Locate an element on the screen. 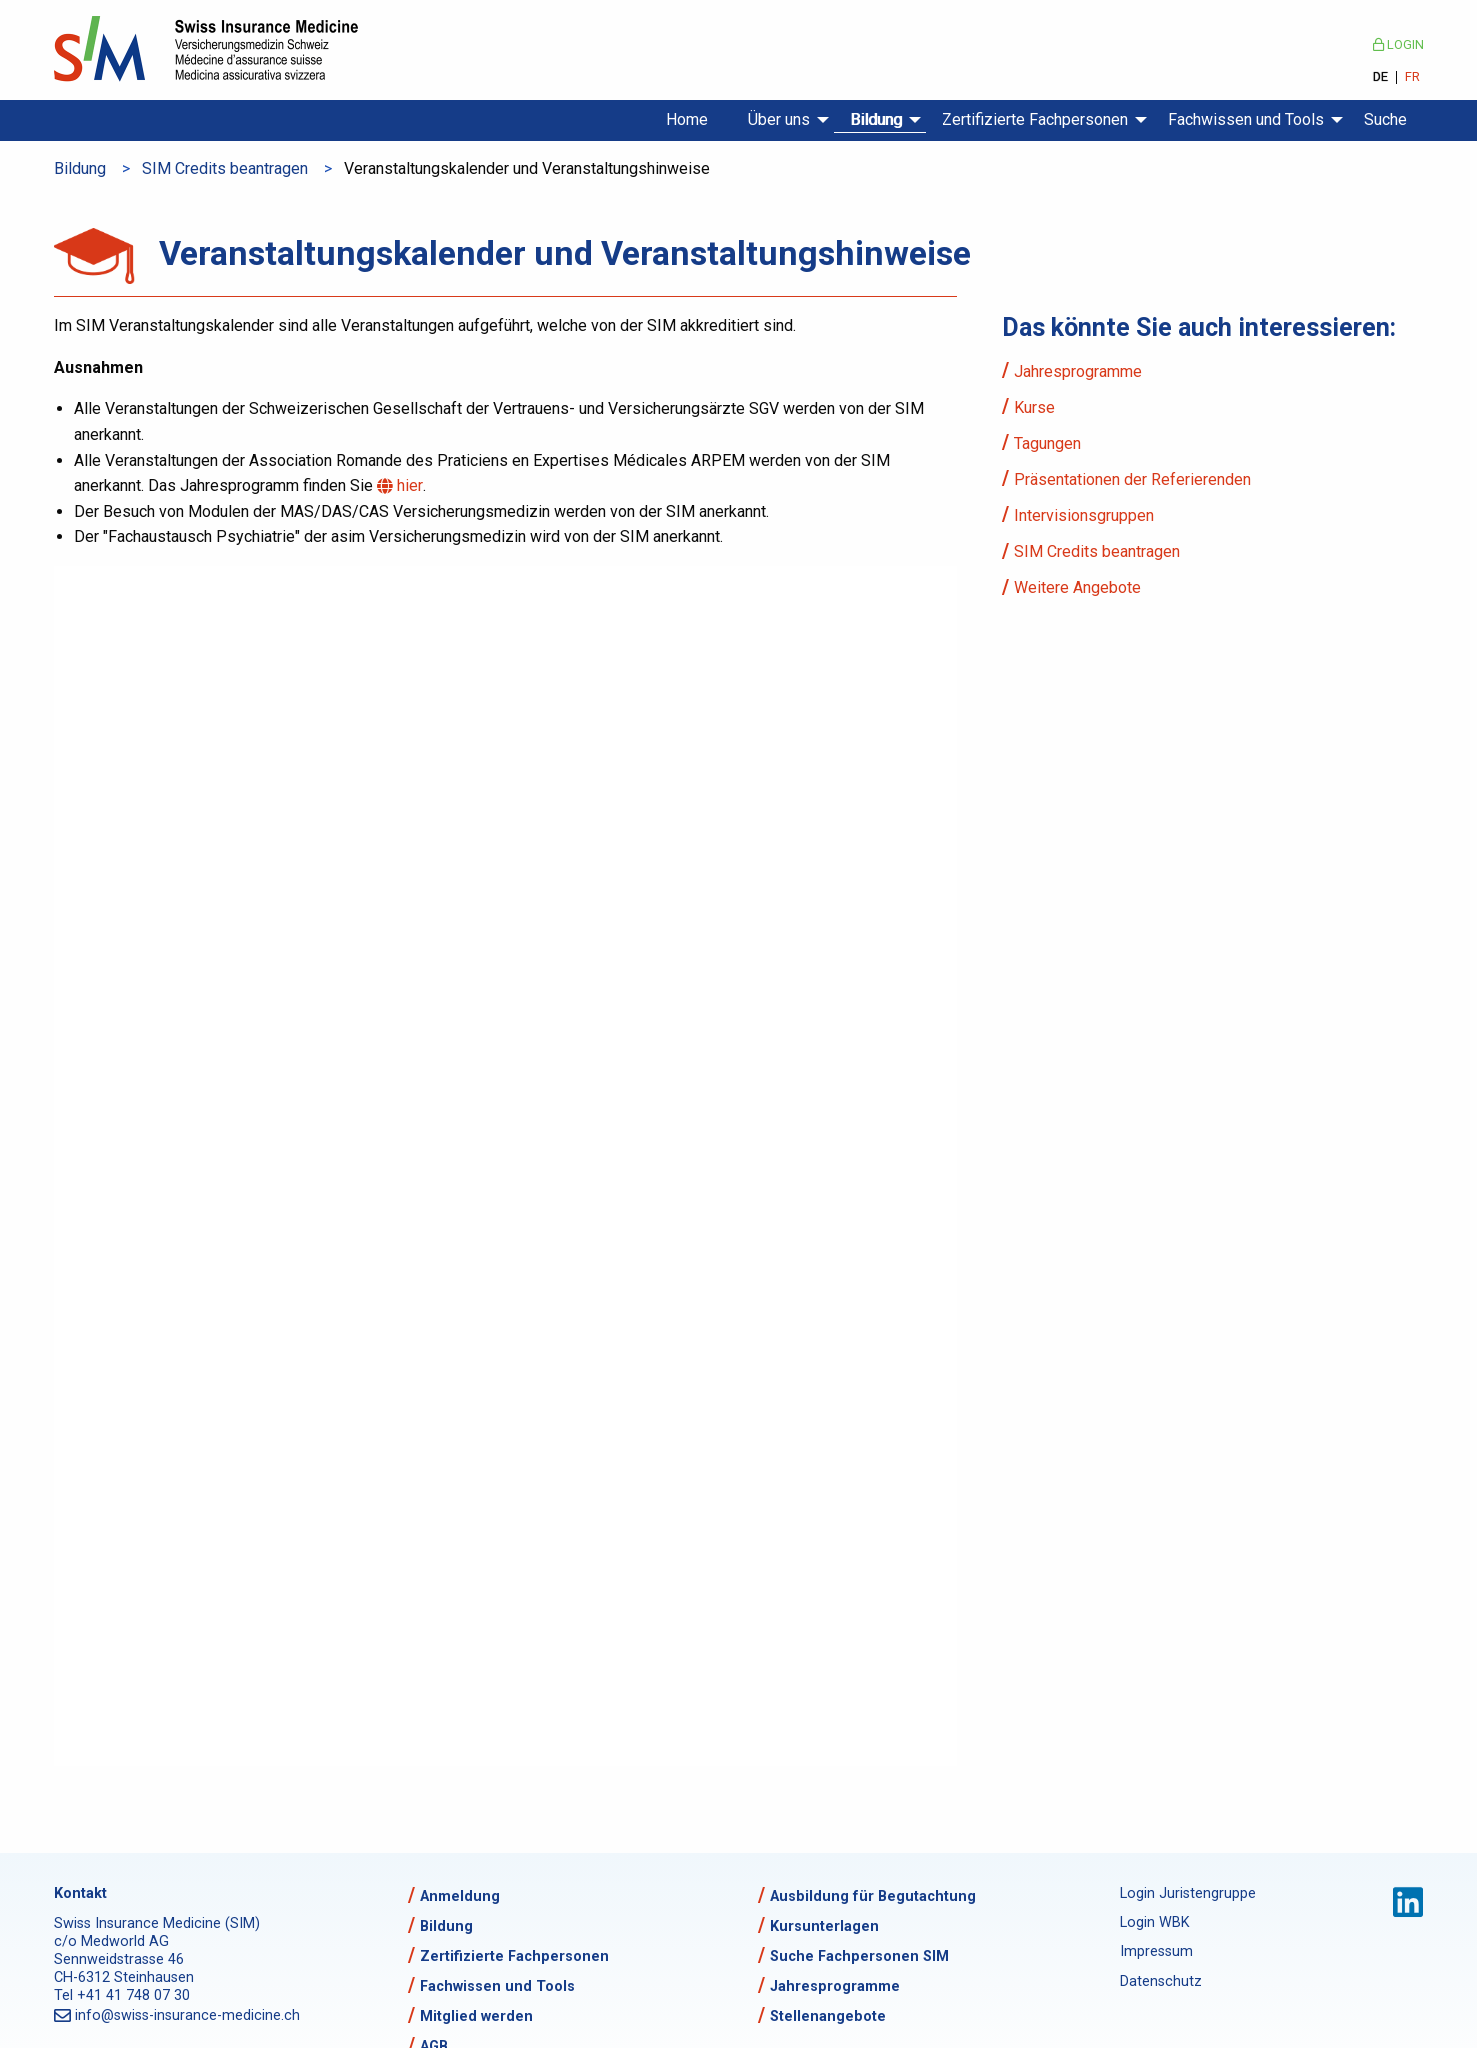 The height and width of the screenshot is (2048, 1477). Fachwissen und Tools is located at coordinates (1246, 119).